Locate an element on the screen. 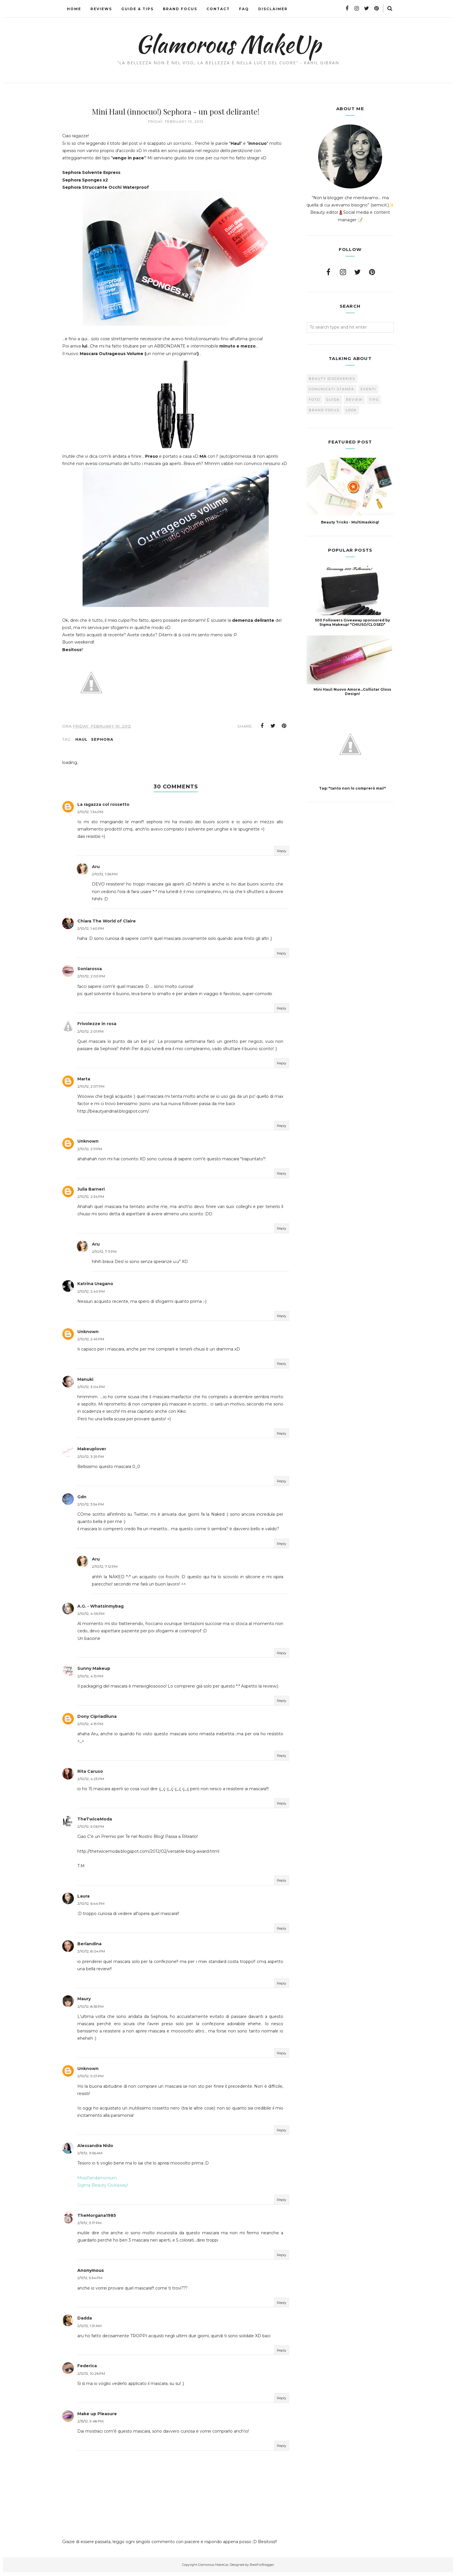 The height and width of the screenshot is (2576, 456). Soniarossa is located at coordinates (89, 972).